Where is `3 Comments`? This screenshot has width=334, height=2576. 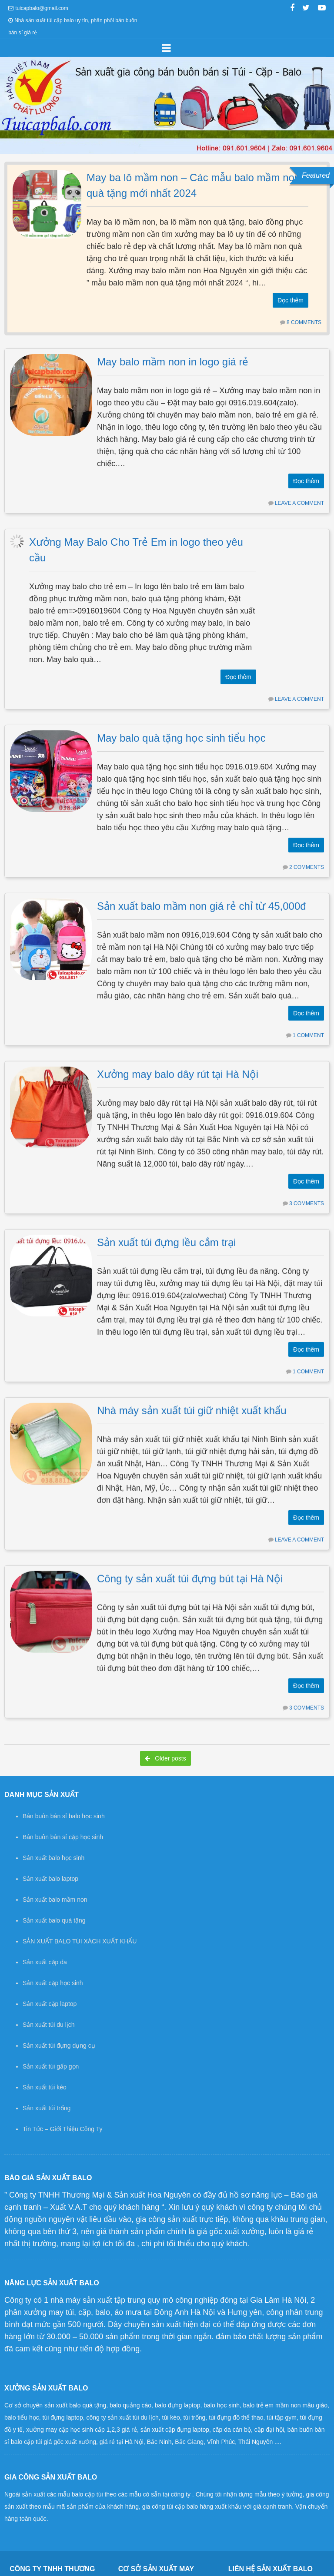
3 Comments is located at coordinates (306, 1190).